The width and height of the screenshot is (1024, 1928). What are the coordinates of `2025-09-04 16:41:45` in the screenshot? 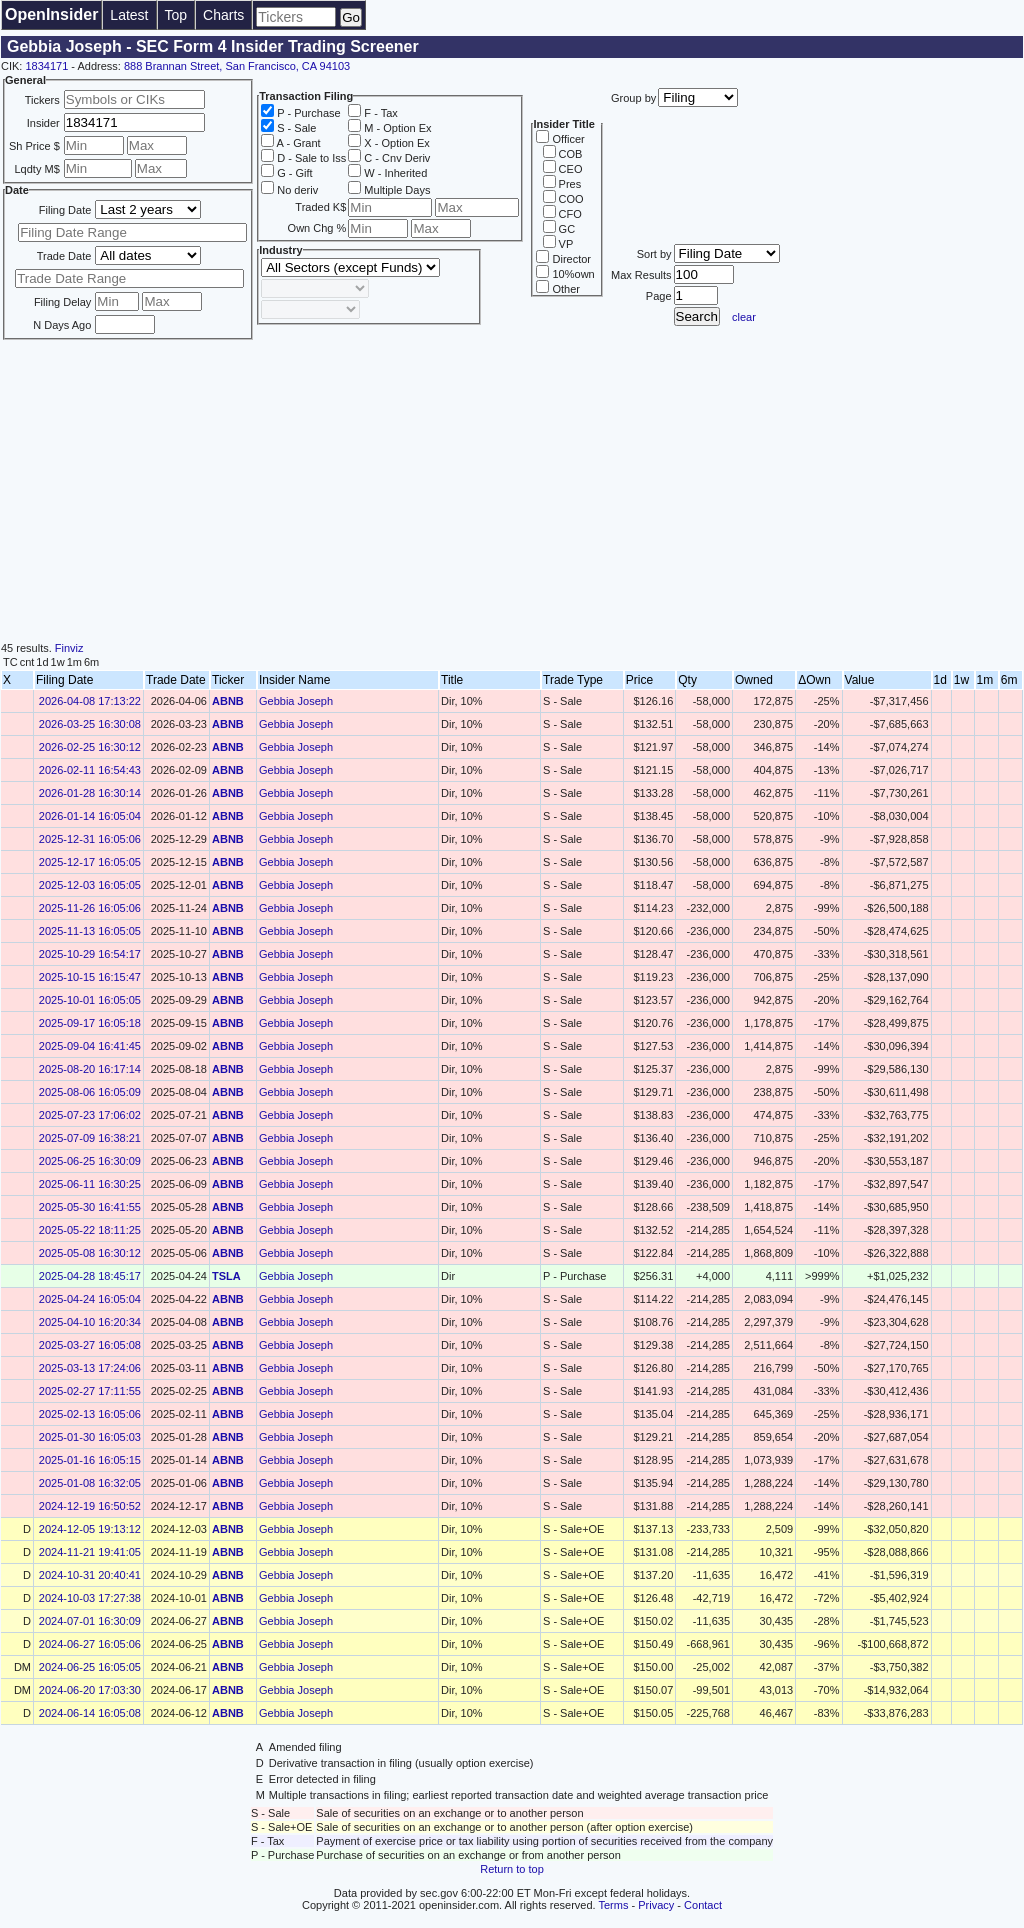 It's located at (90, 1046).